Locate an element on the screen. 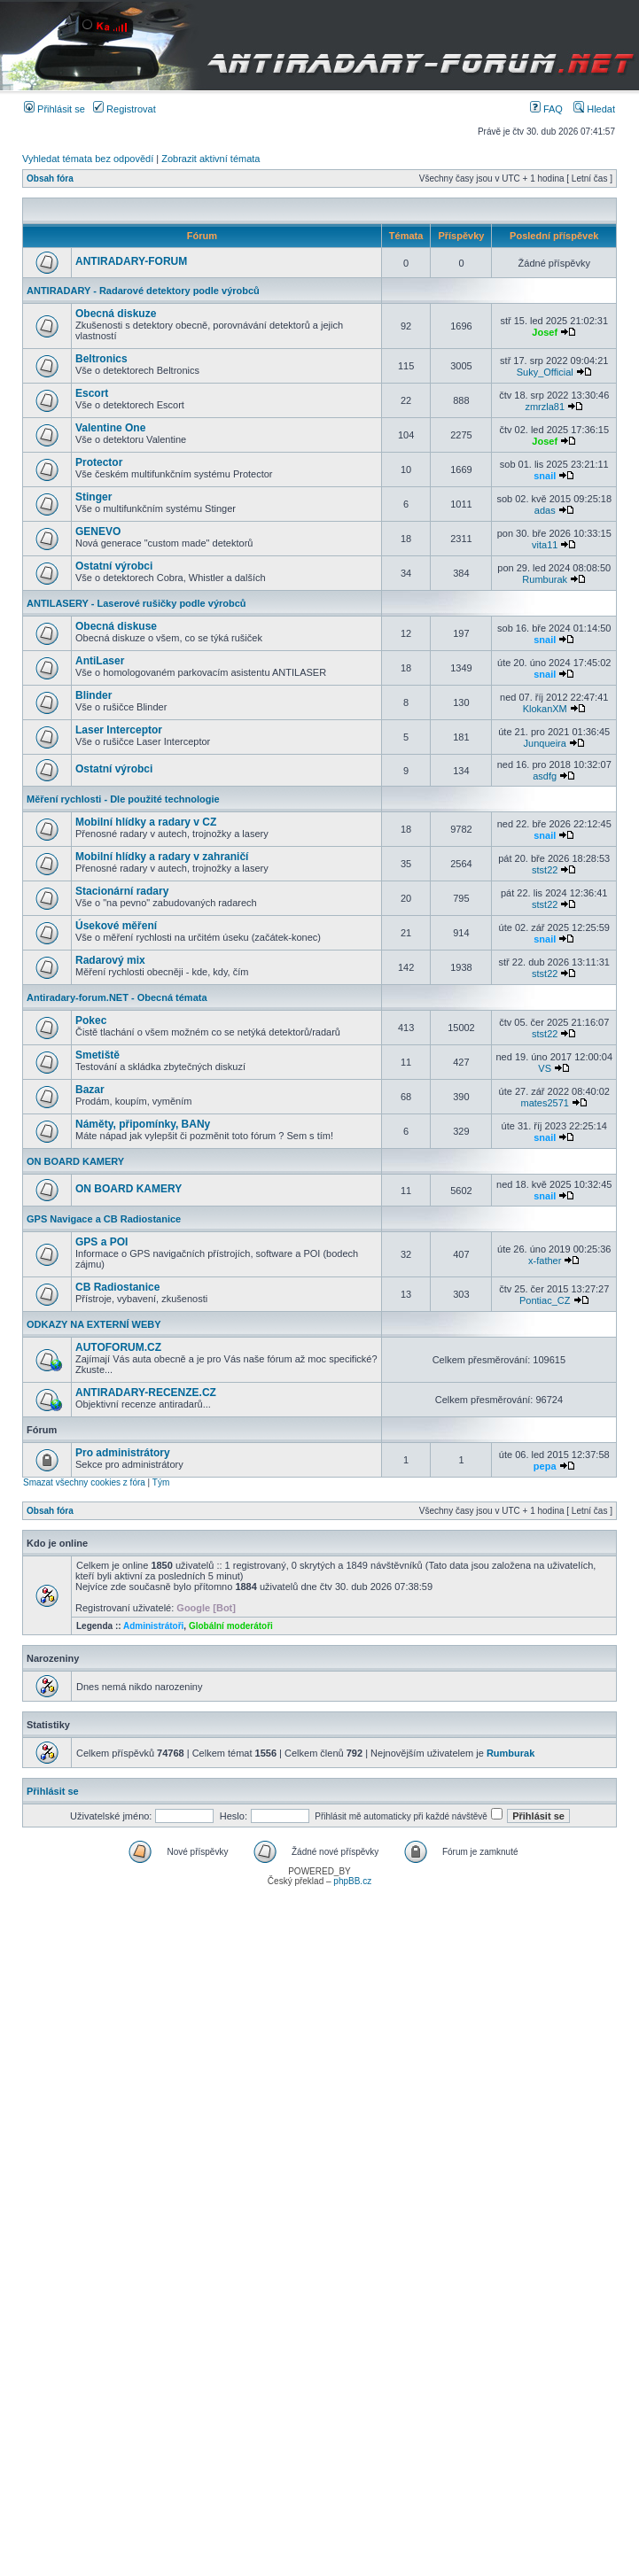 The height and width of the screenshot is (2576, 639). mates2571 is located at coordinates (544, 1103).